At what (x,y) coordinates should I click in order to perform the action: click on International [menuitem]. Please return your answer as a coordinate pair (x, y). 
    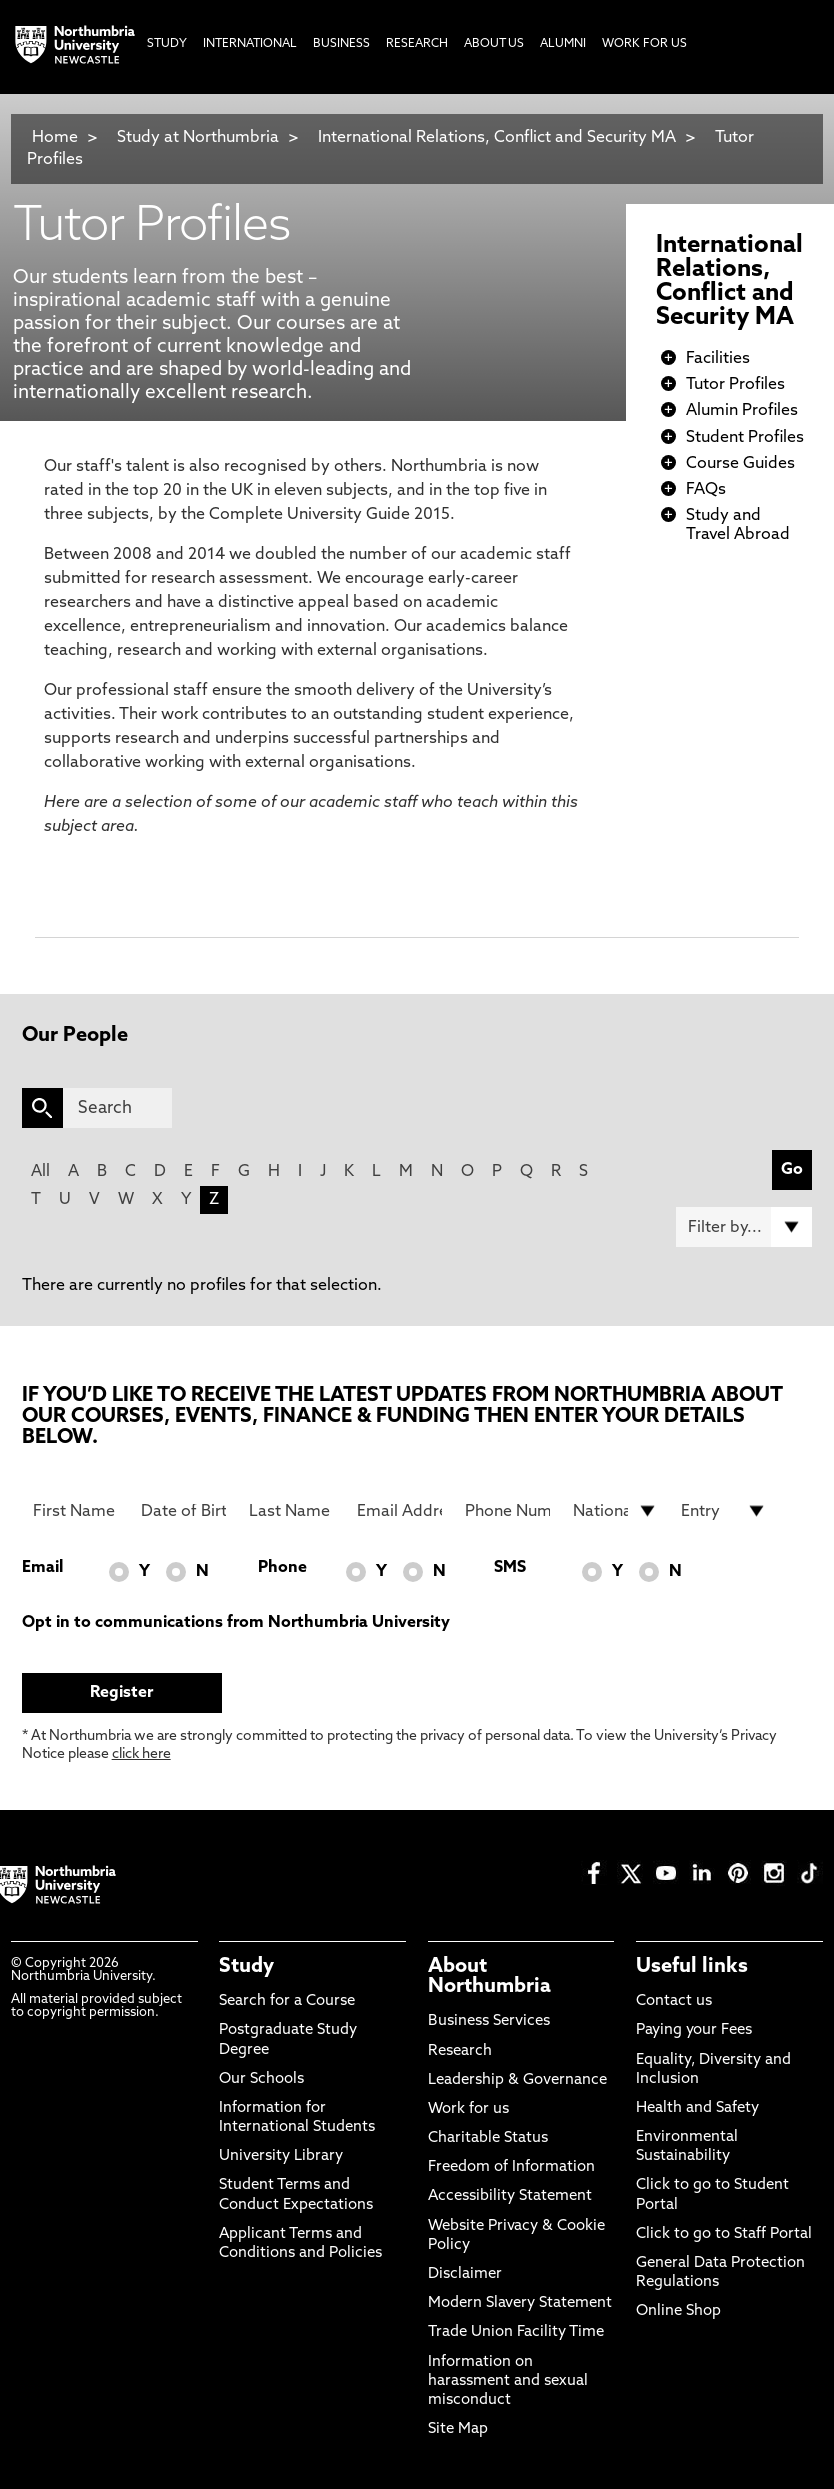
    Looking at the image, I should click on (250, 44).